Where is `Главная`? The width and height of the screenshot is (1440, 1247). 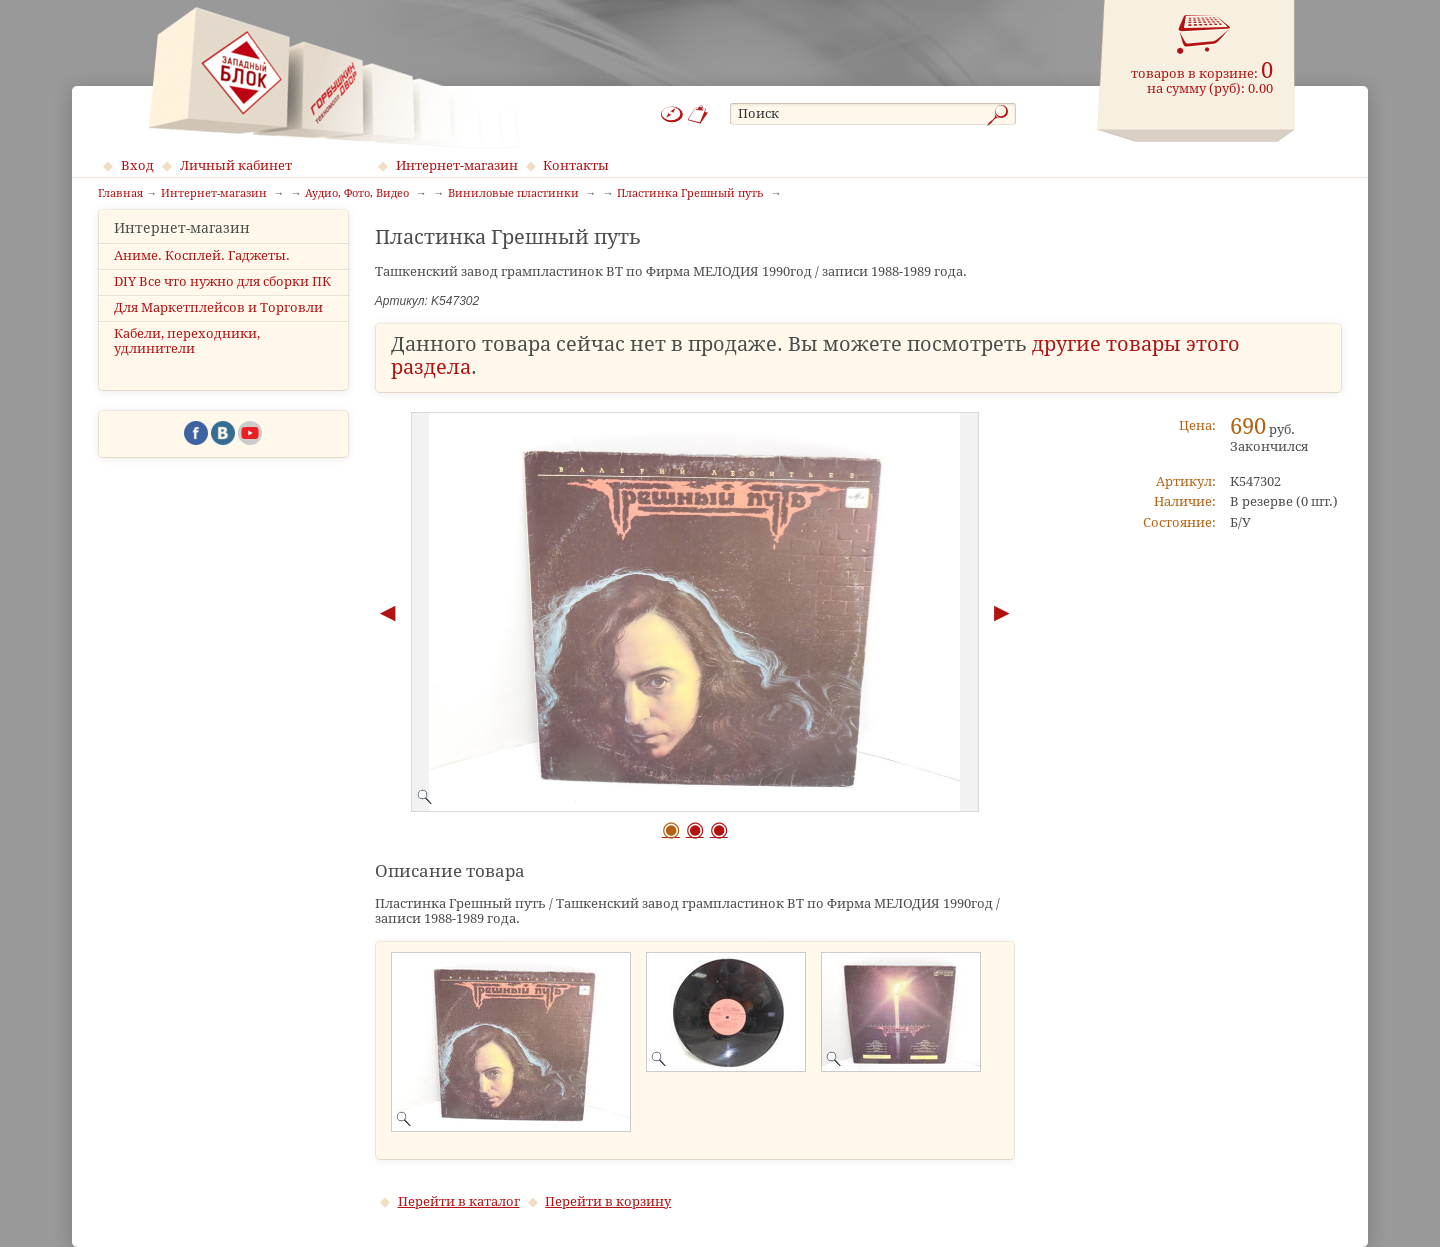
Главная is located at coordinates (120, 194).